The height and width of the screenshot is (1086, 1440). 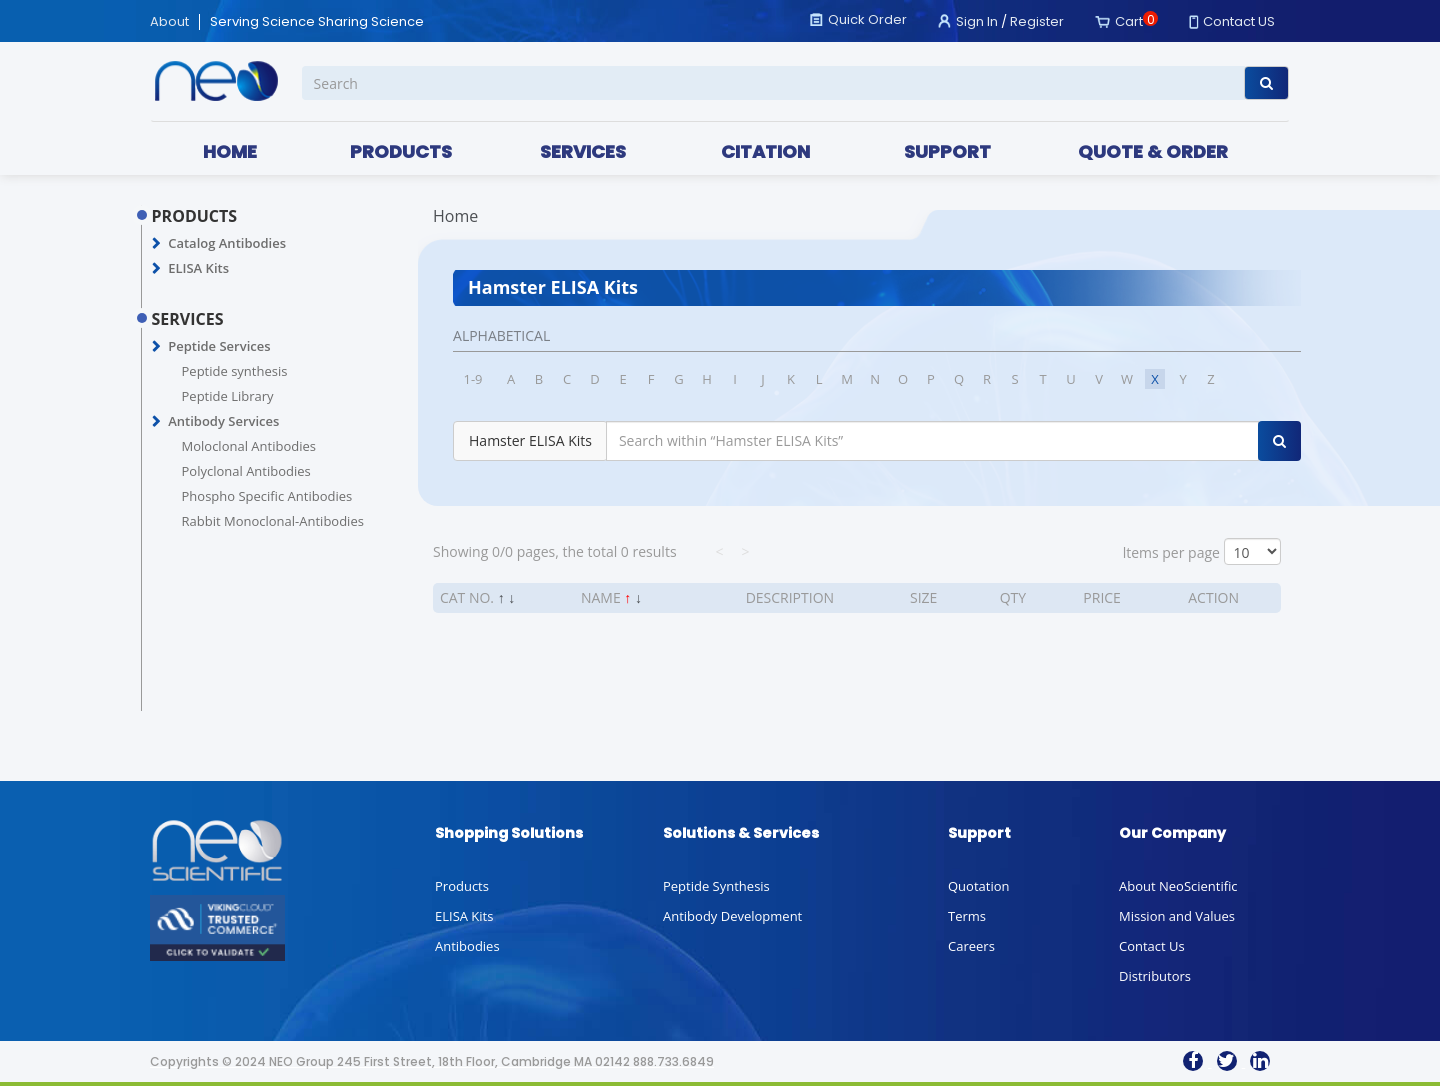 What do you see at coordinates (1155, 976) in the screenshot?
I see `Distributors [button]` at bounding box center [1155, 976].